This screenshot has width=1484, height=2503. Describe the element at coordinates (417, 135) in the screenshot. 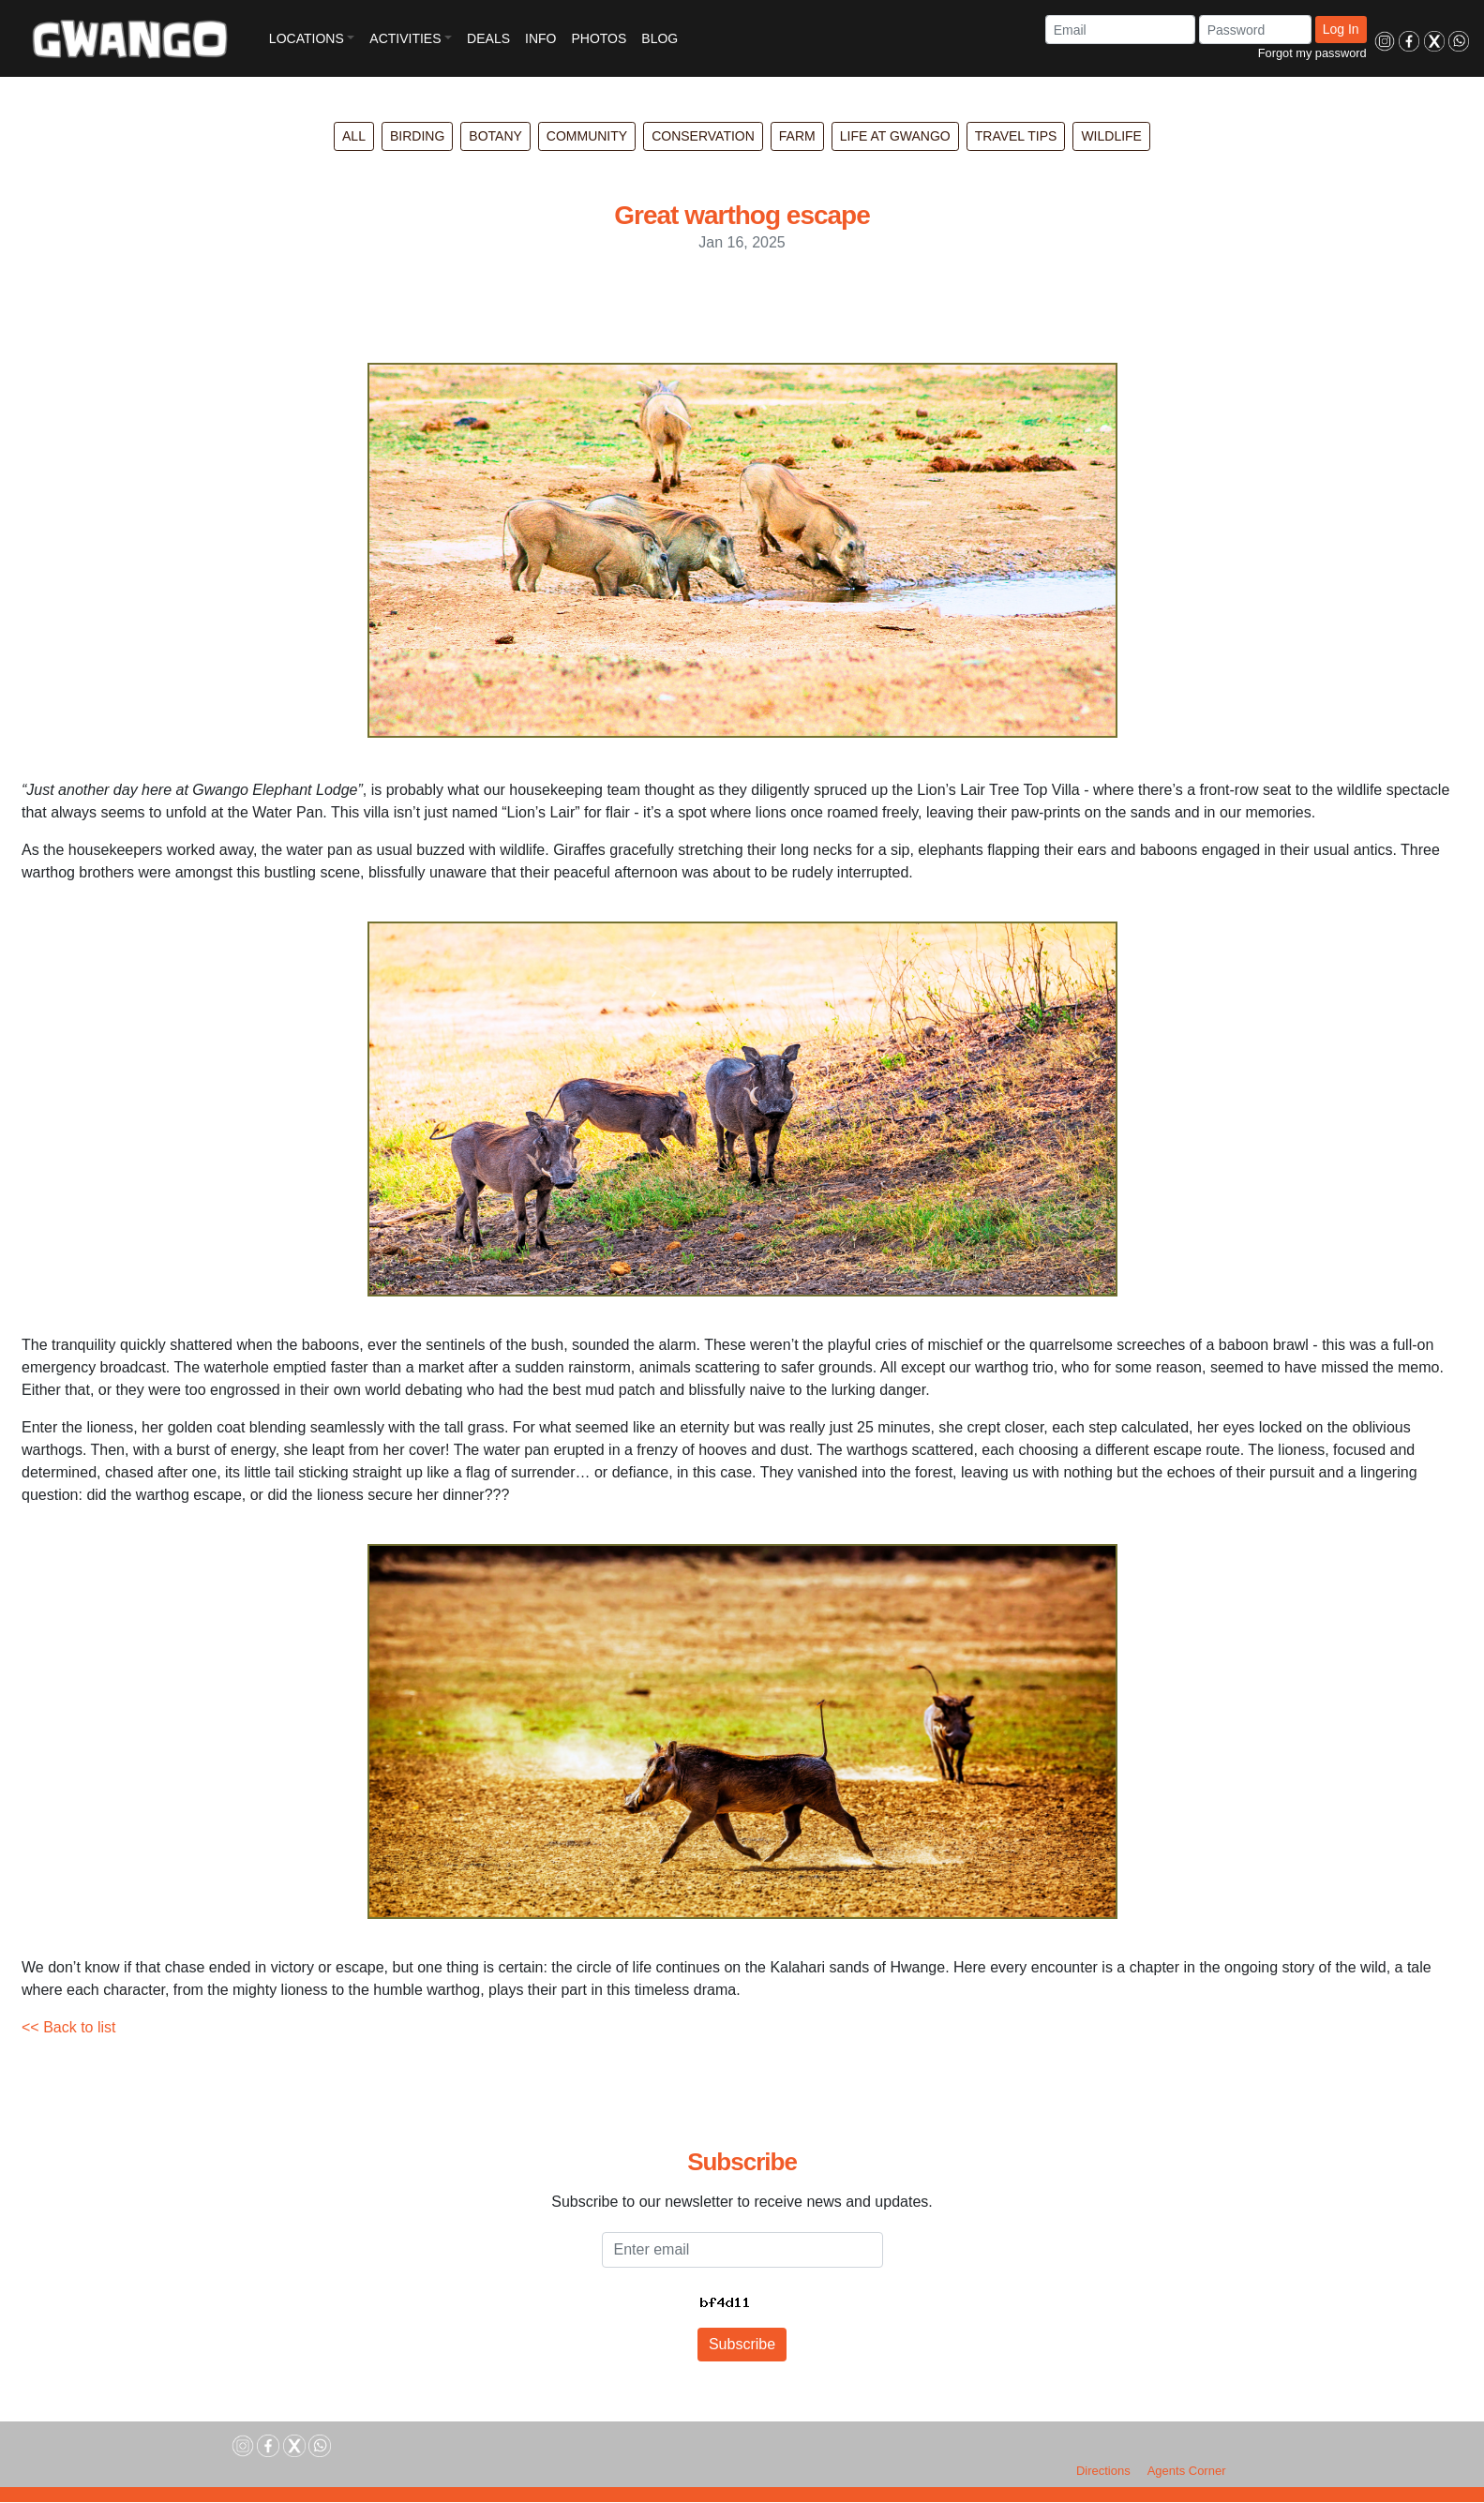

I see `Birding` at that location.